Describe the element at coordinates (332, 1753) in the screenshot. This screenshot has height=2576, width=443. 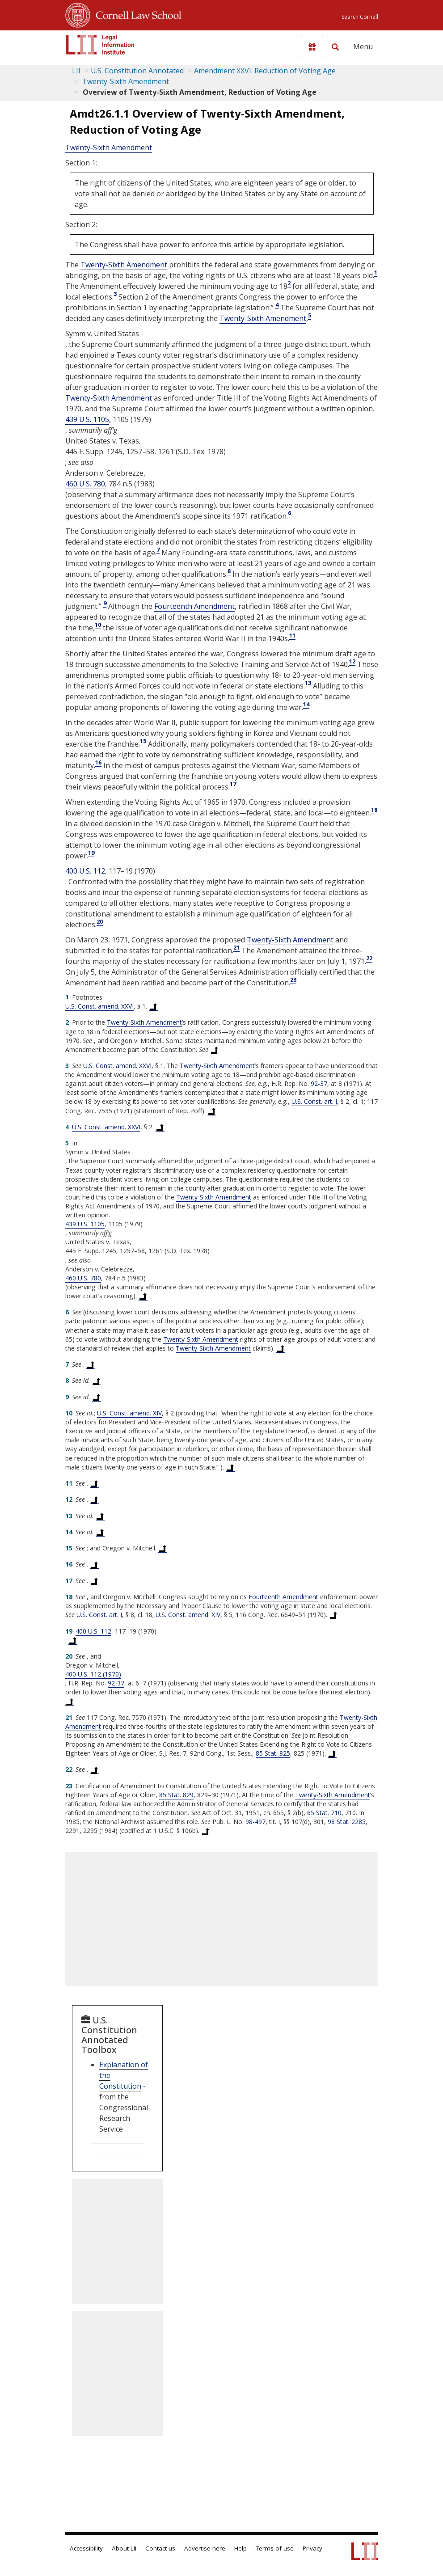
I see `[Back to text at footnote reference 21]` at that location.